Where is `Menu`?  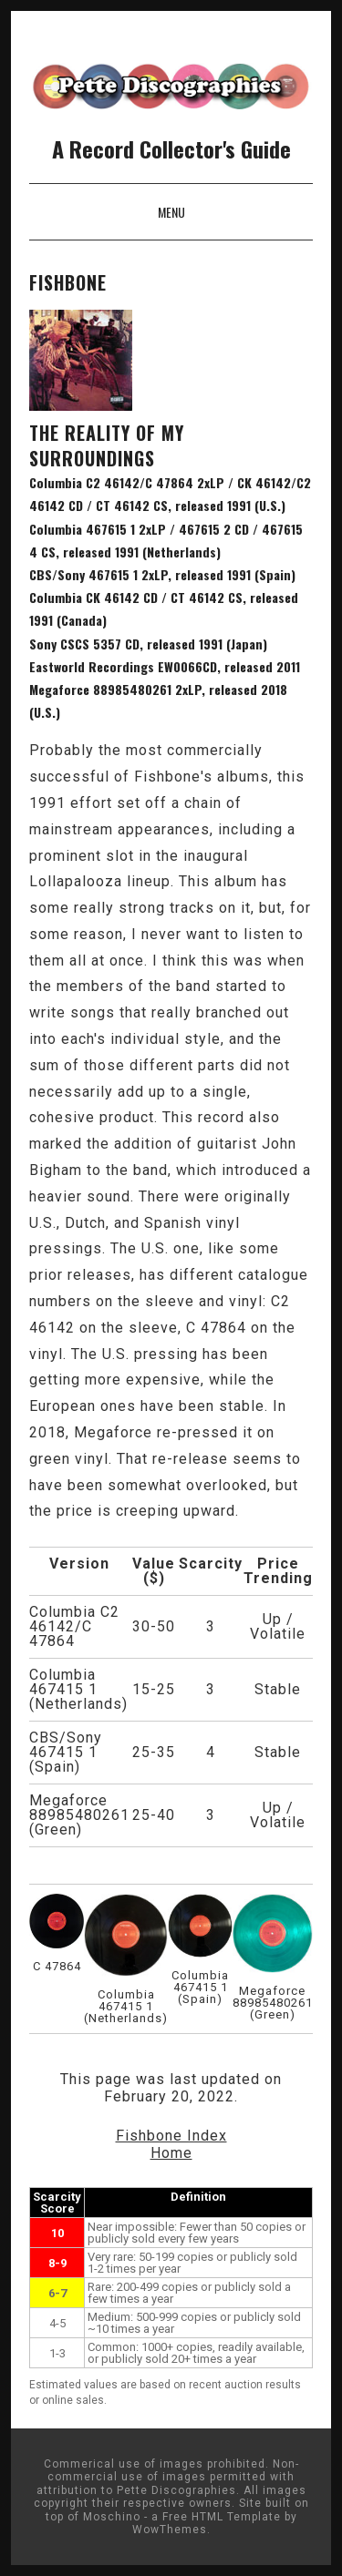
Menu is located at coordinates (171, 211).